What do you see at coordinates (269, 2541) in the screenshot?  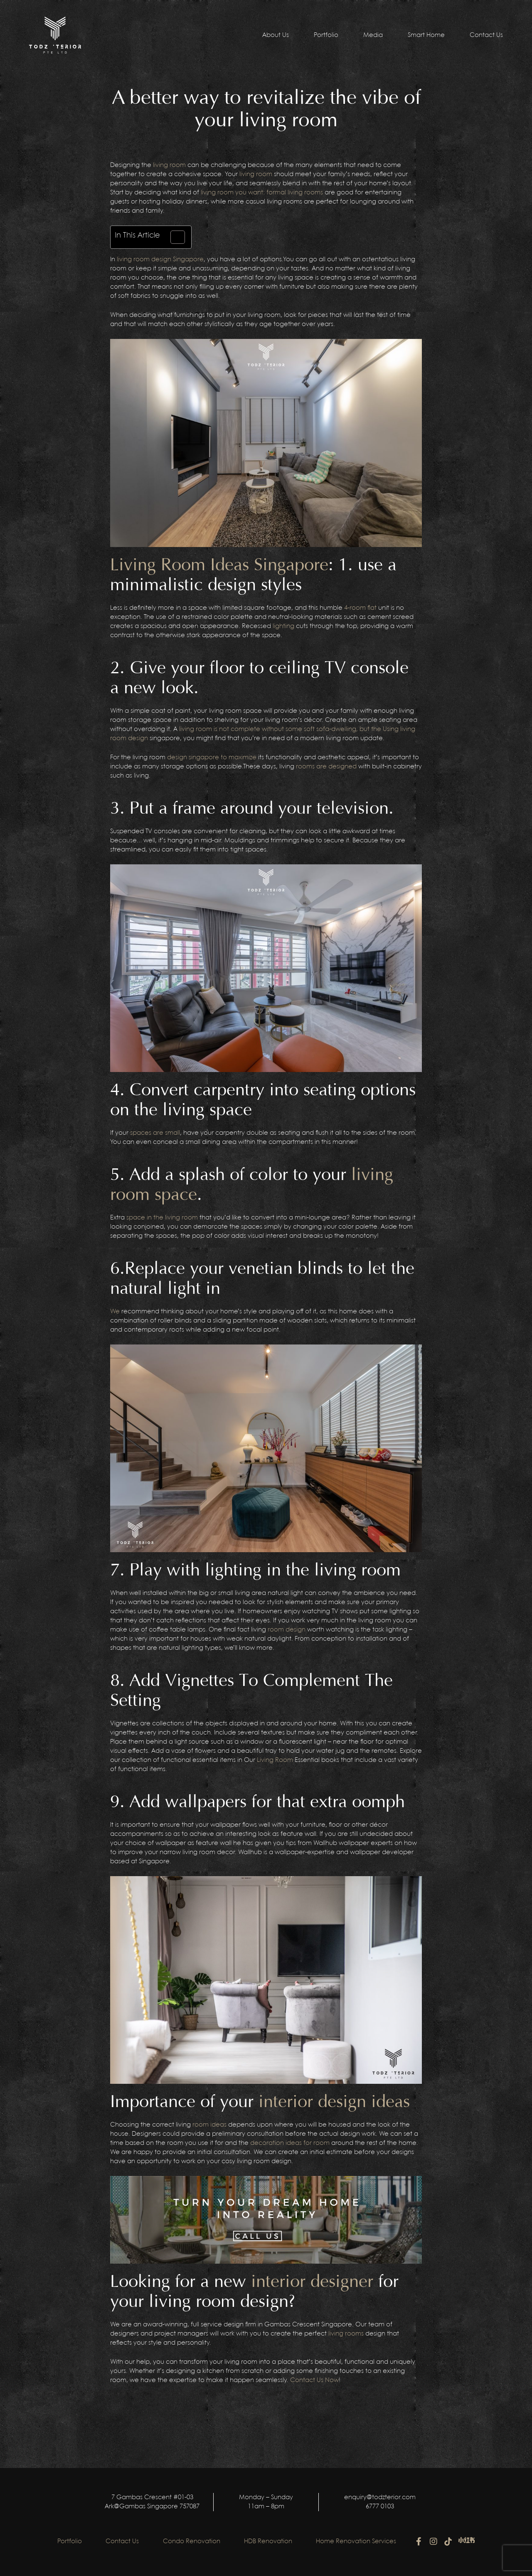 I see `HDB Renovation` at bounding box center [269, 2541].